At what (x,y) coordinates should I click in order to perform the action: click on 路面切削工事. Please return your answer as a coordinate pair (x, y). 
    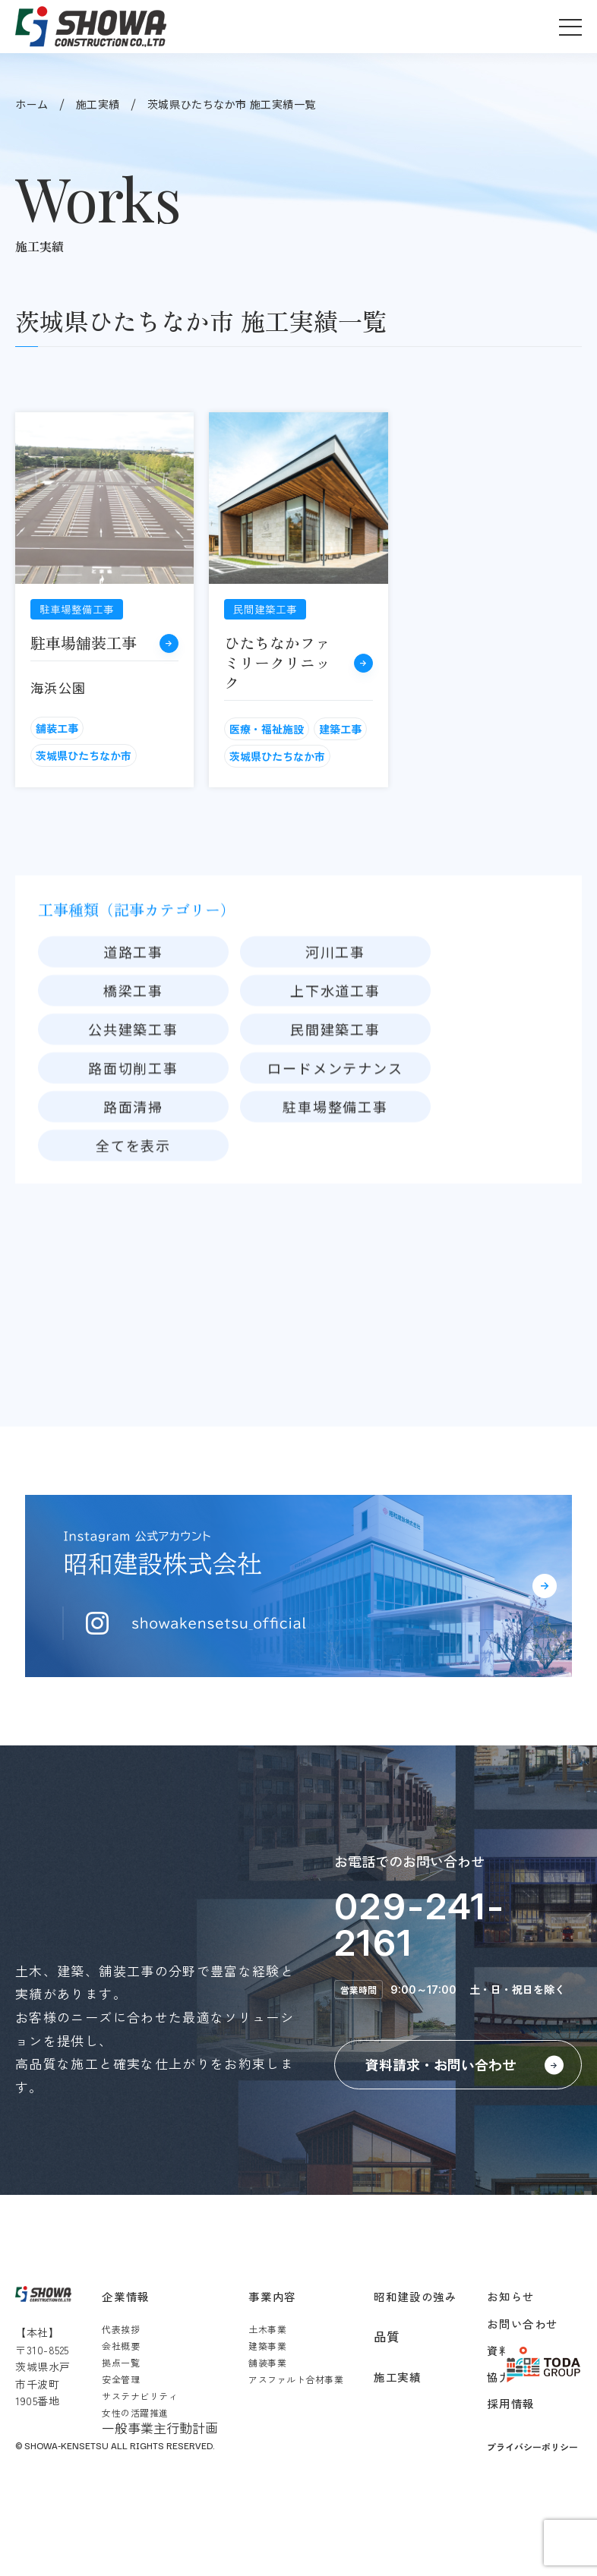
    Looking at the image, I should click on (133, 1116).